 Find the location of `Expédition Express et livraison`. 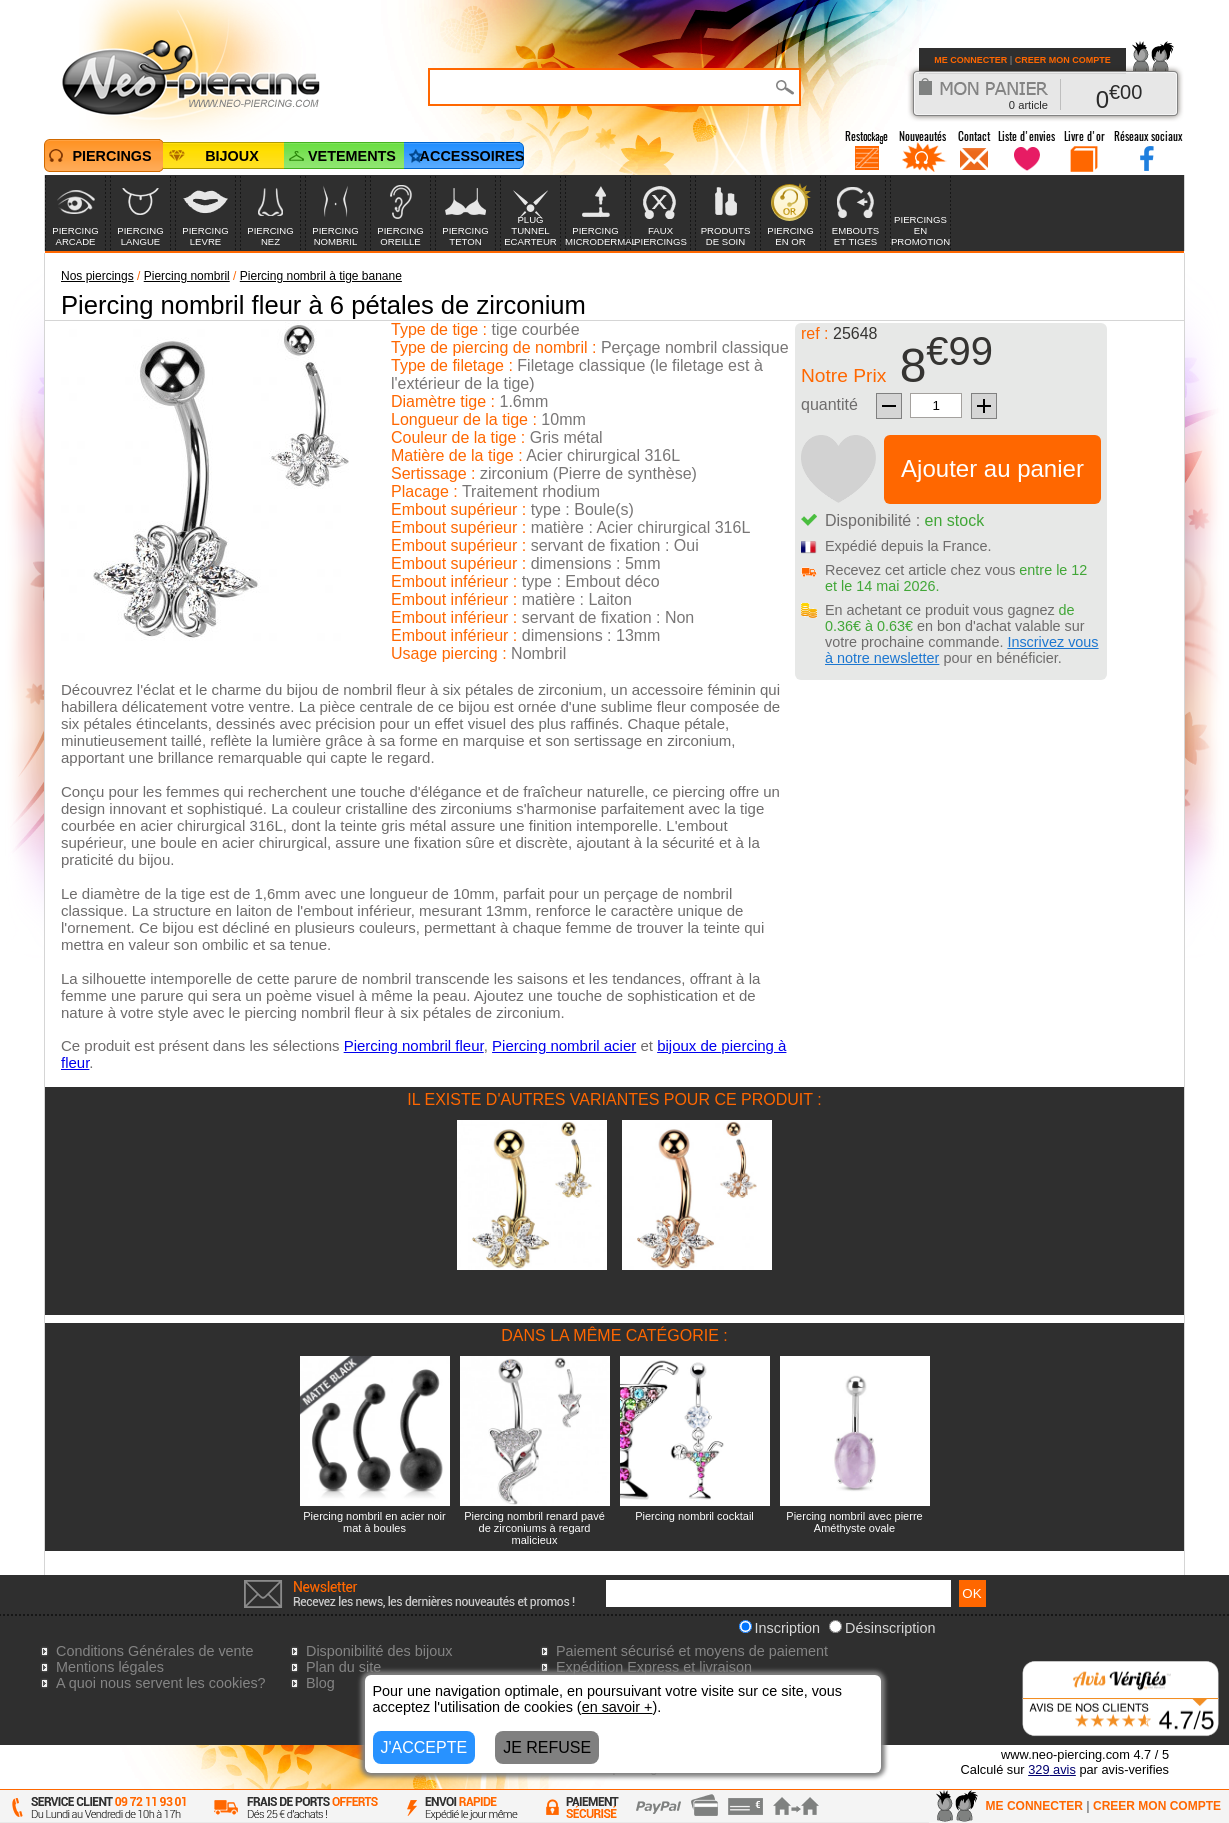

Expédition Express et livraison is located at coordinates (654, 1667).